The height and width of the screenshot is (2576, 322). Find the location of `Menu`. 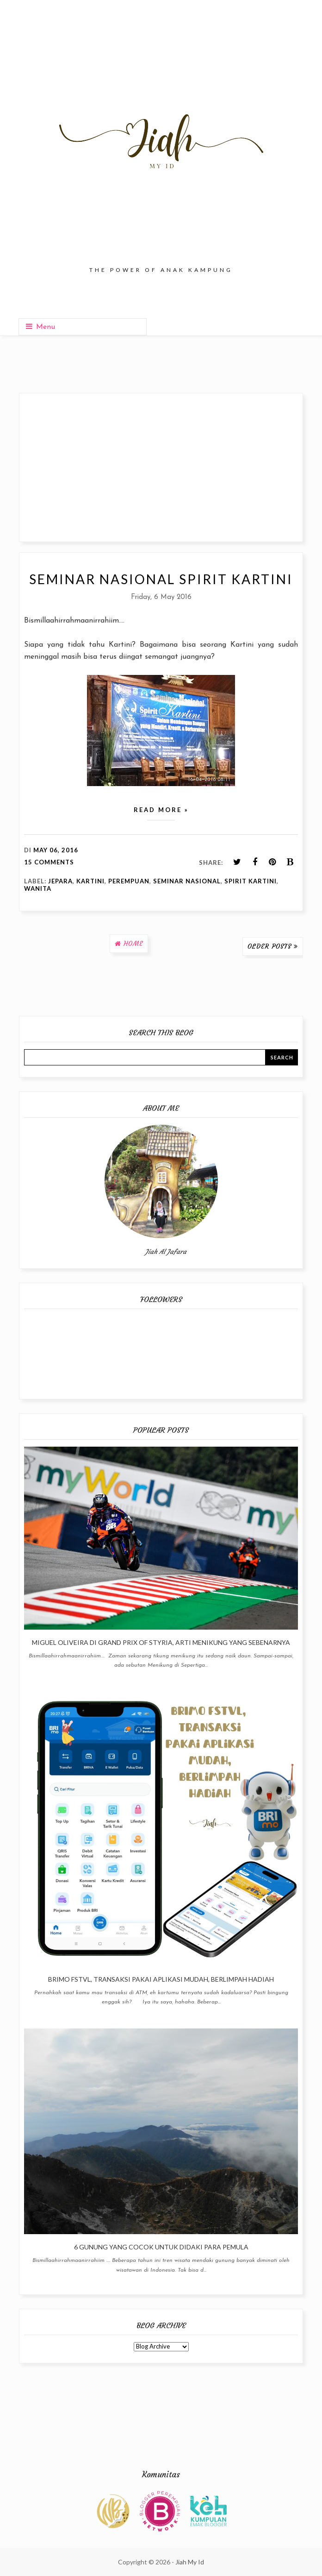

Menu is located at coordinates (40, 326).